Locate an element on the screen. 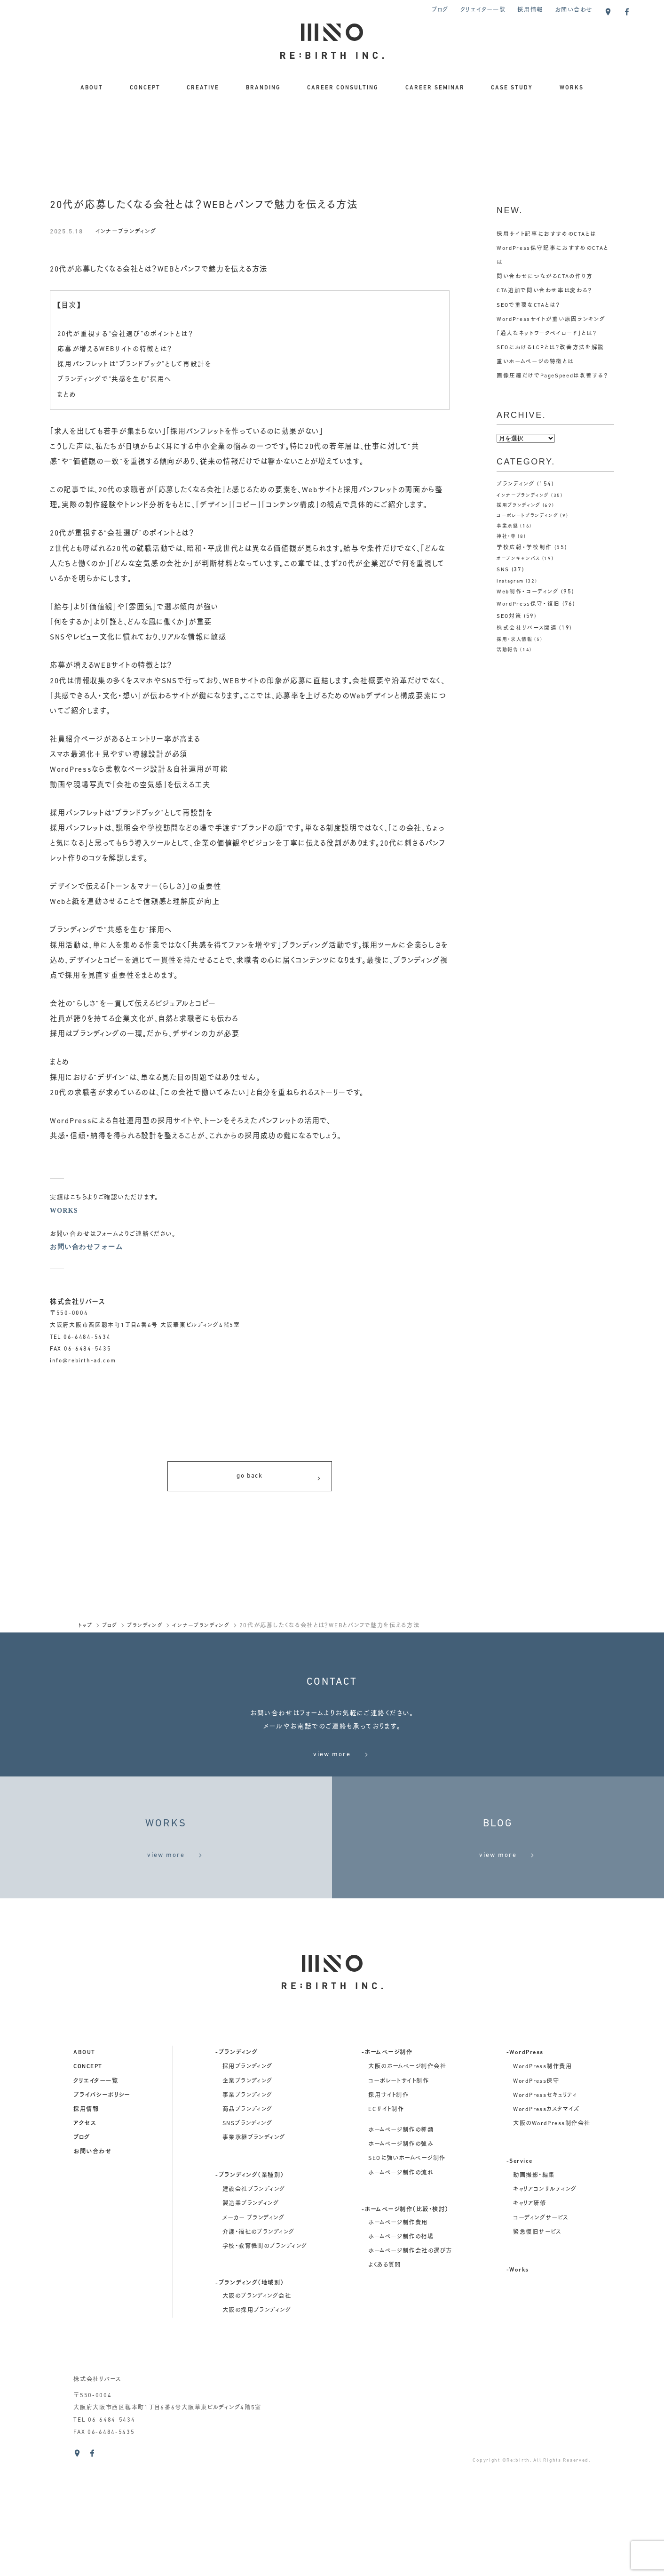  WordPress保守・復旧 is located at coordinates (529, 604).